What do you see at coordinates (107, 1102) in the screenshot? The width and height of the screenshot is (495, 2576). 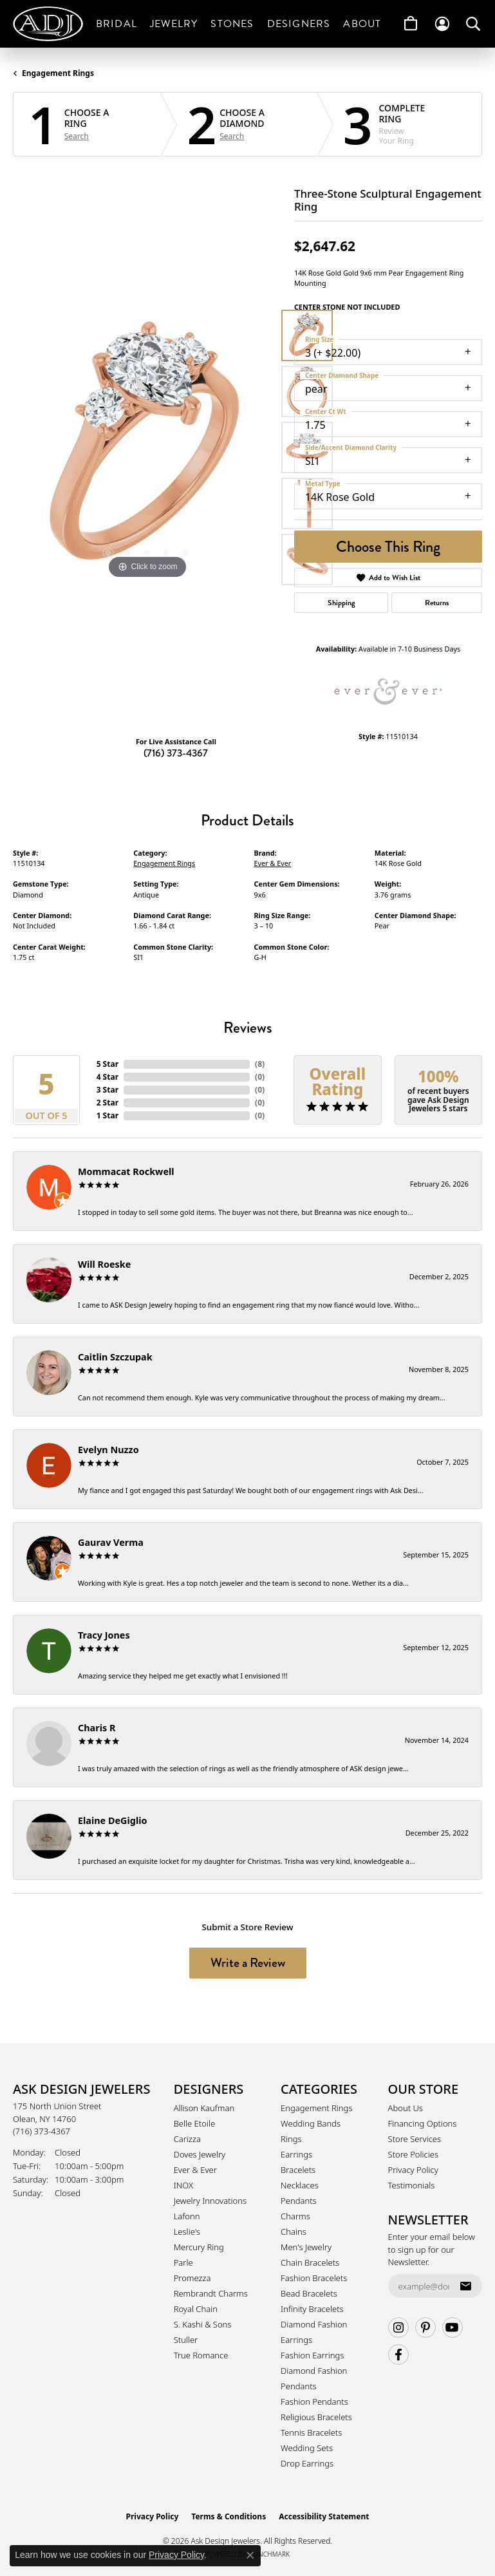 I see `2 Star` at bounding box center [107, 1102].